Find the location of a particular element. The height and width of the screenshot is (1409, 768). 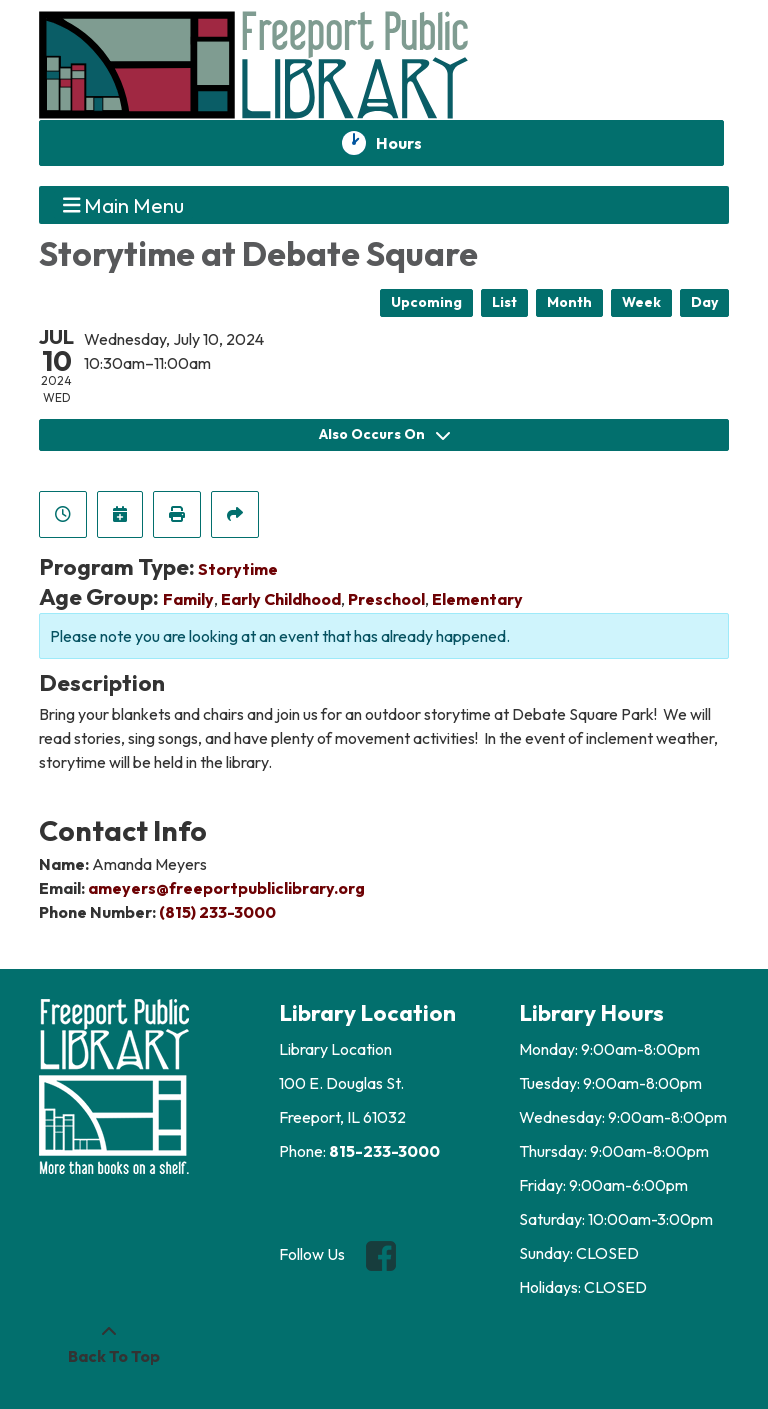

List is located at coordinates (504, 302).